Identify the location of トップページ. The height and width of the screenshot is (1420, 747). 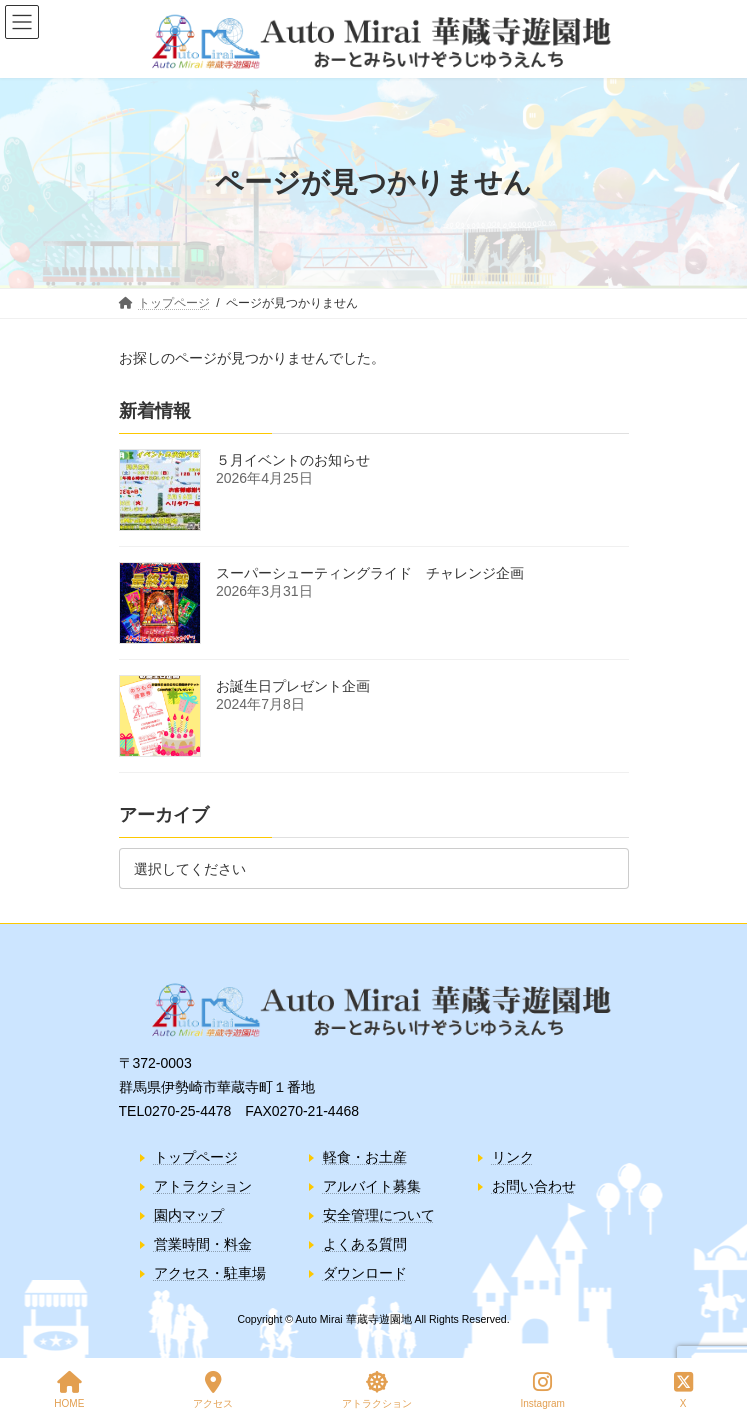
(196, 1157).